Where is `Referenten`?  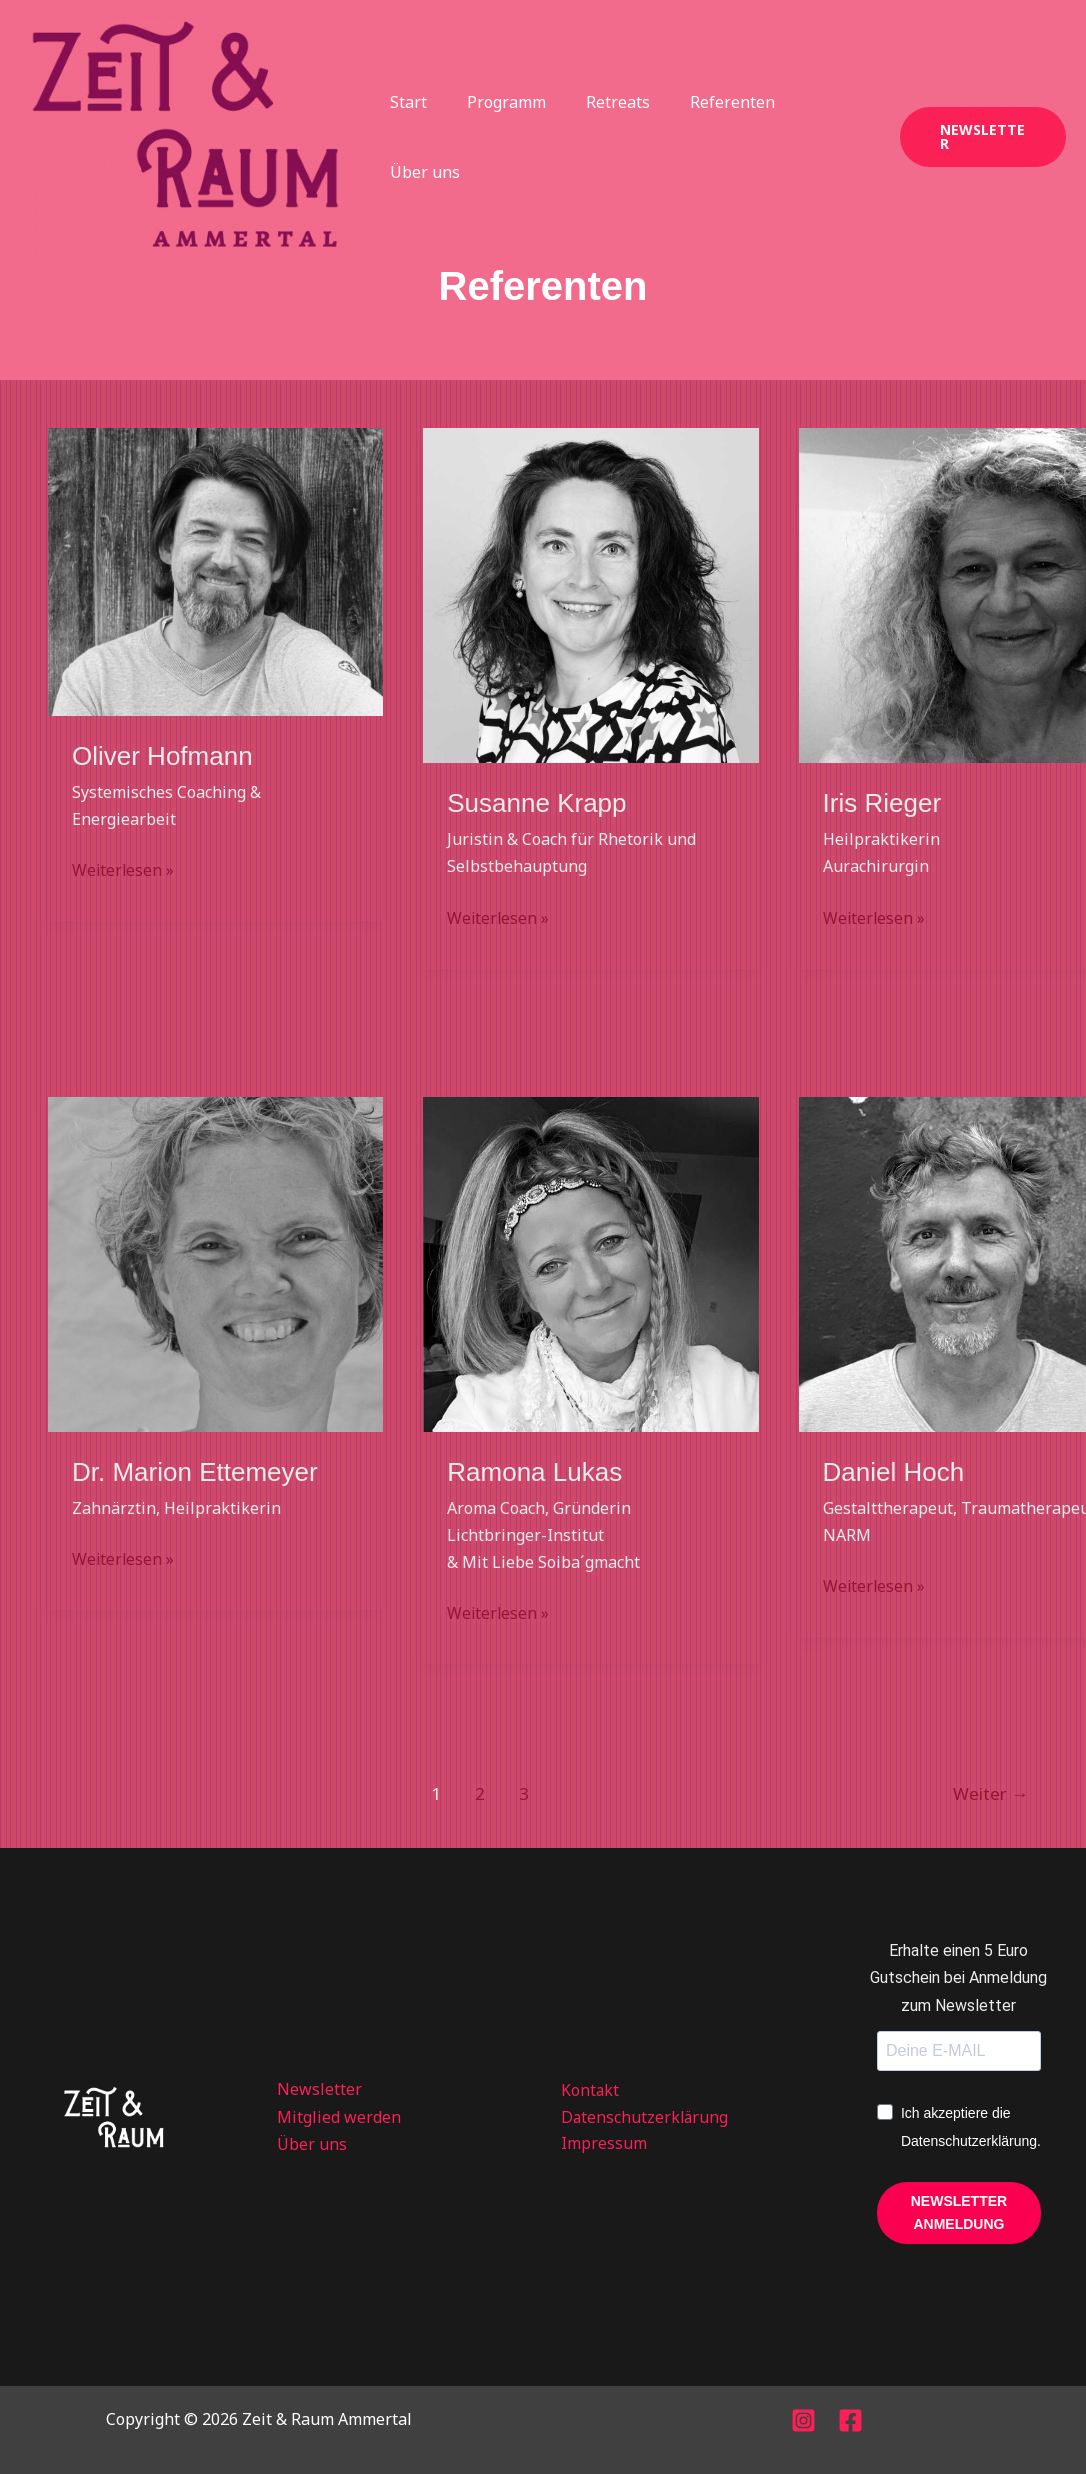 Referenten is located at coordinates (711, 137).